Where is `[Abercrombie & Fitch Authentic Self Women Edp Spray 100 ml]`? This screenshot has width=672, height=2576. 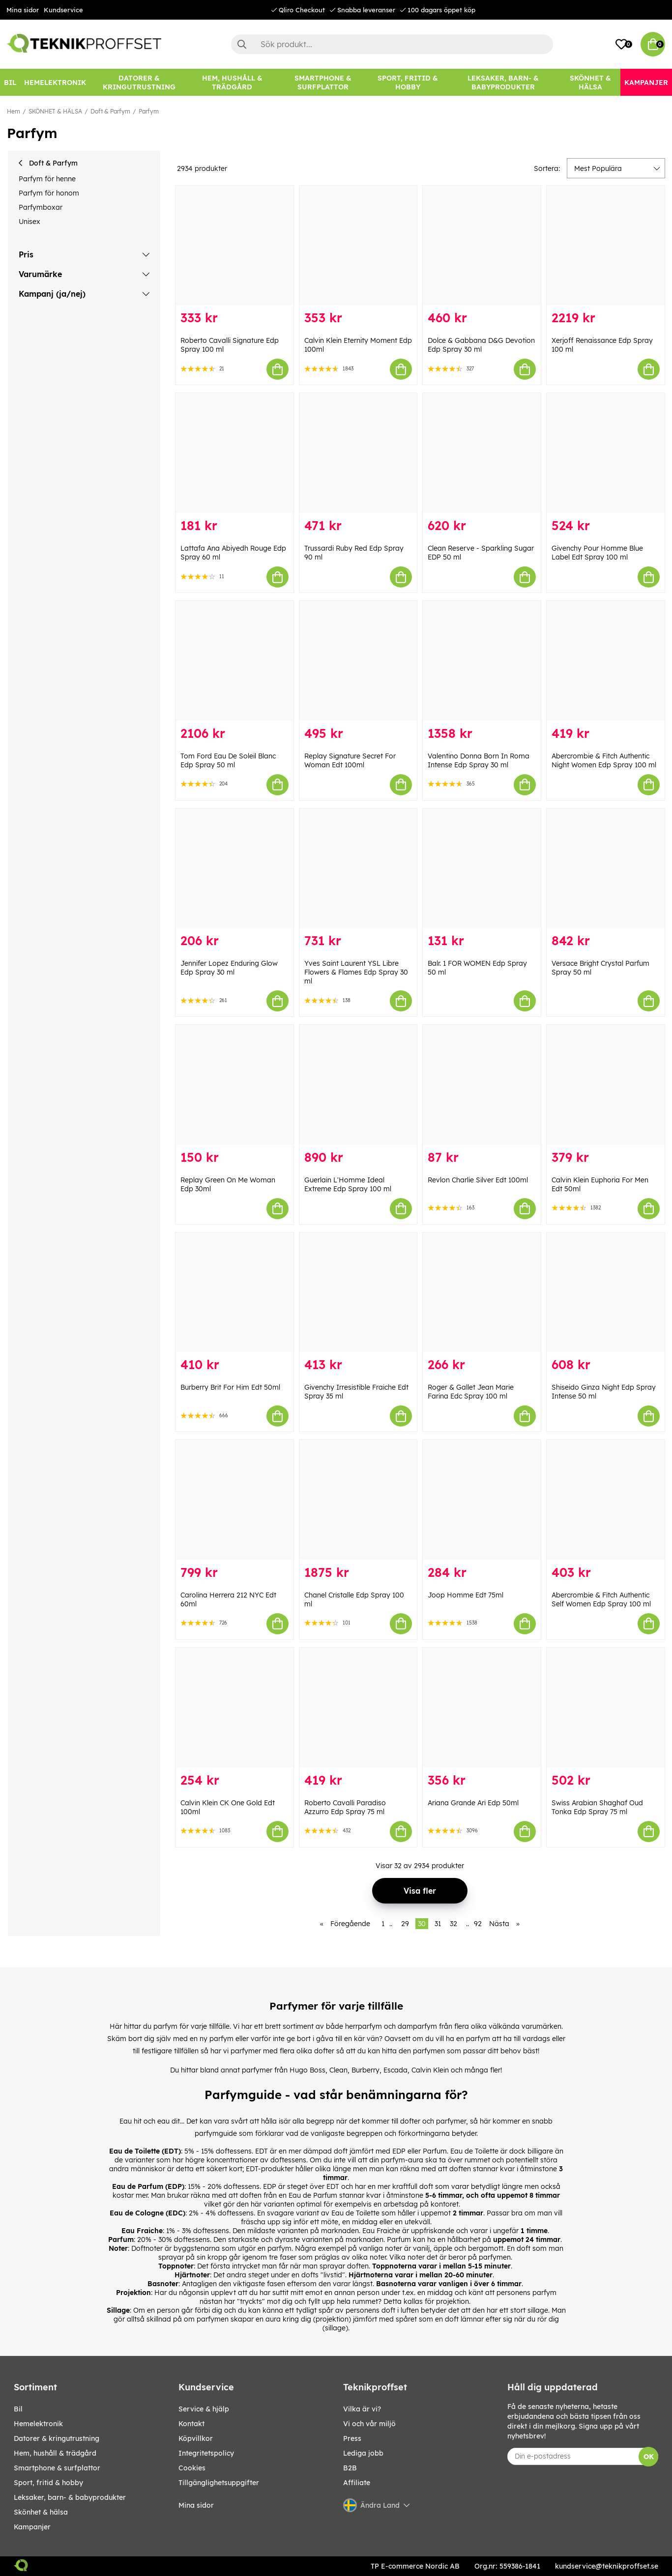
[Abercrombie & Fitch Authentic Self Women Edp Spray 100 ml] is located at coordinates (606, 1500).